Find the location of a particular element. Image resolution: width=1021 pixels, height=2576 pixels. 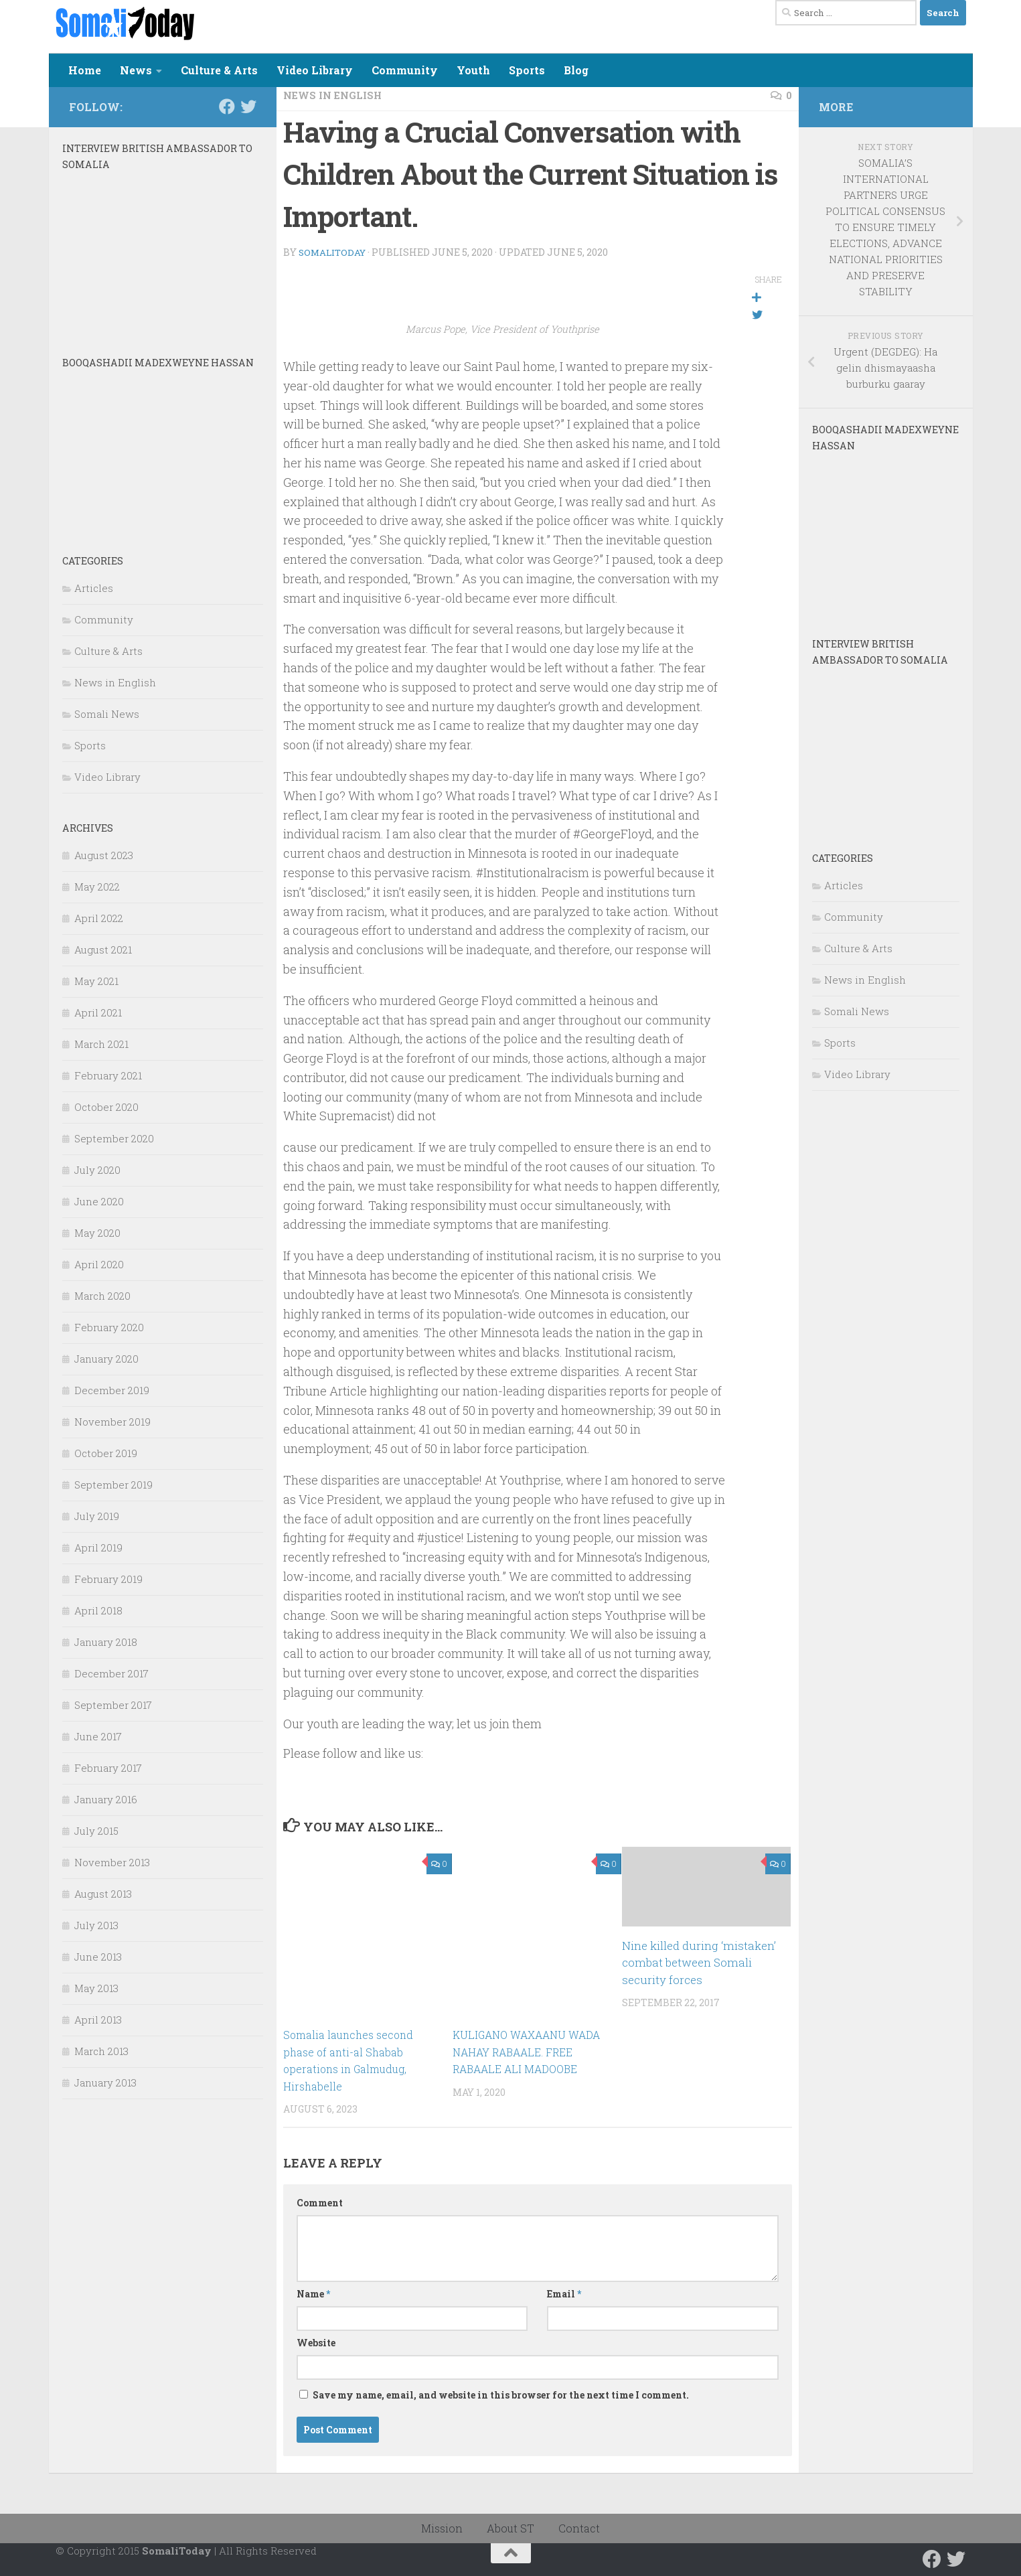

October 2020 is located at coordinates (106, 1107).